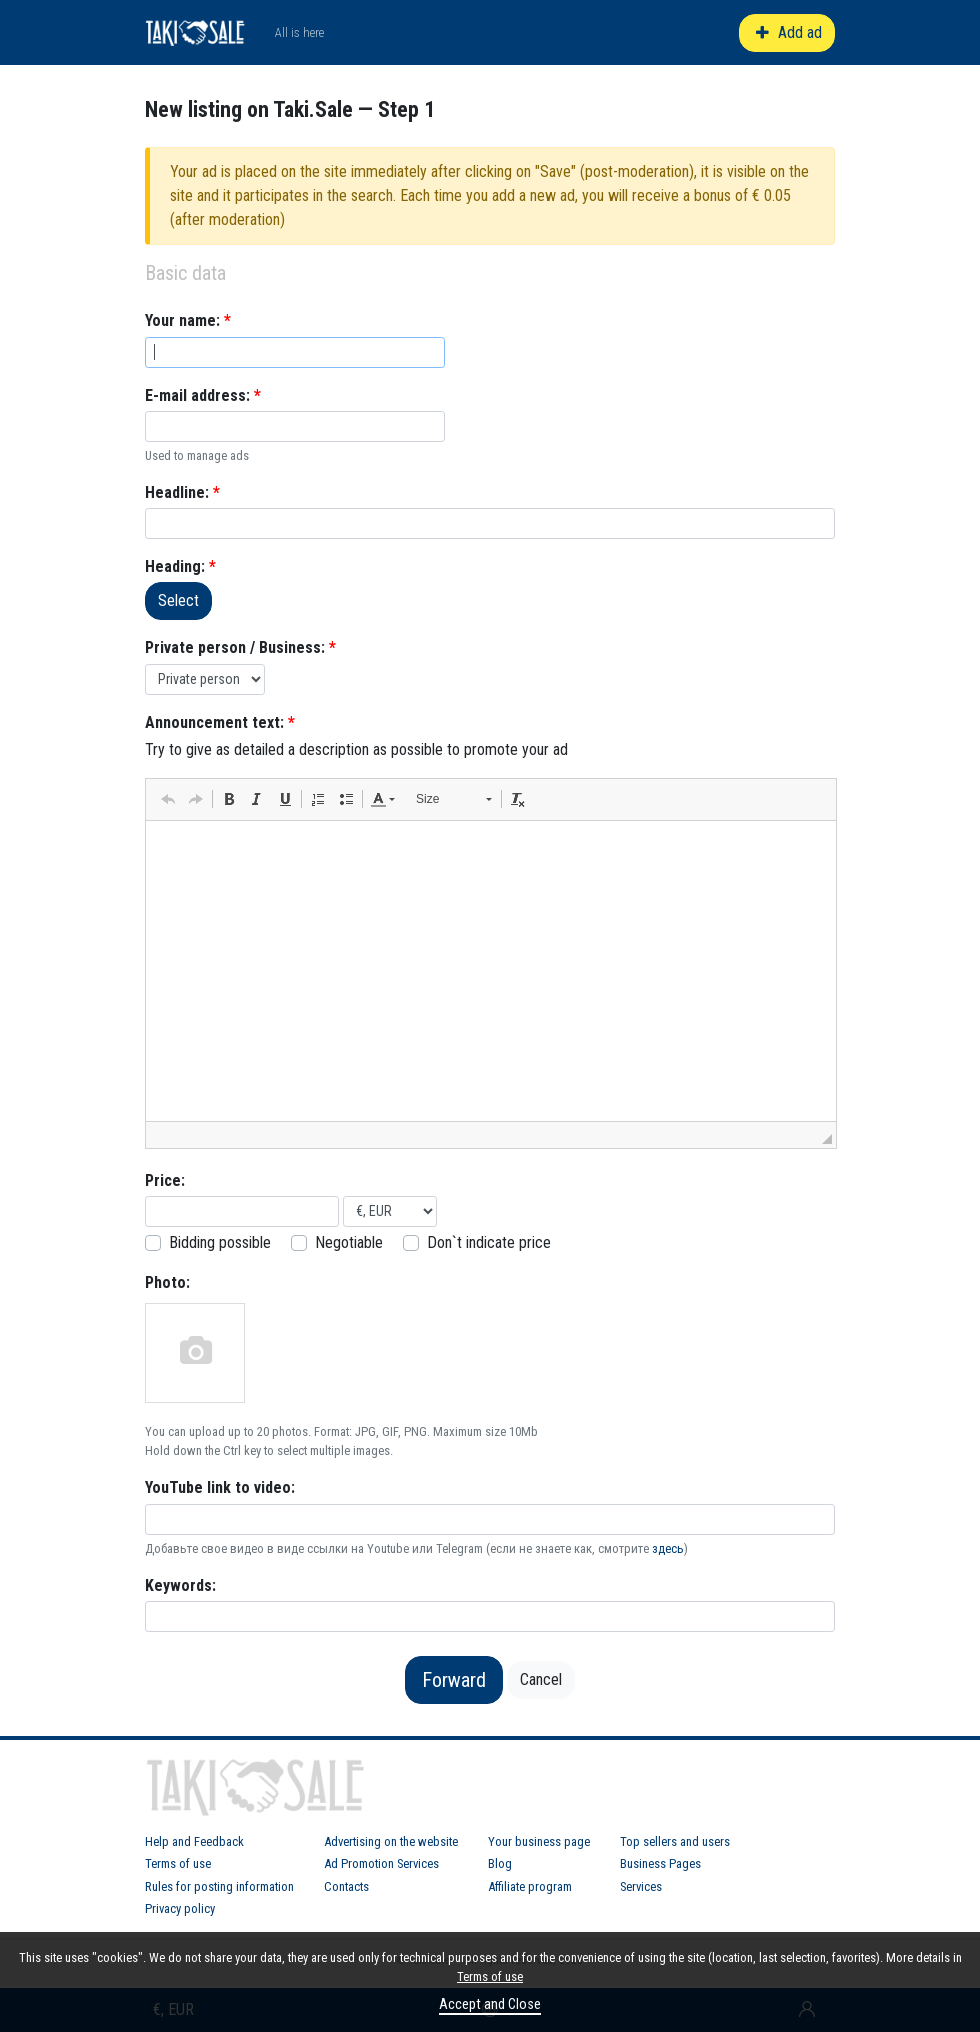  What do you see at coordinates (541, 1679) in the screenshot?
I see `Cancel` at bounding box center [541, 1679].